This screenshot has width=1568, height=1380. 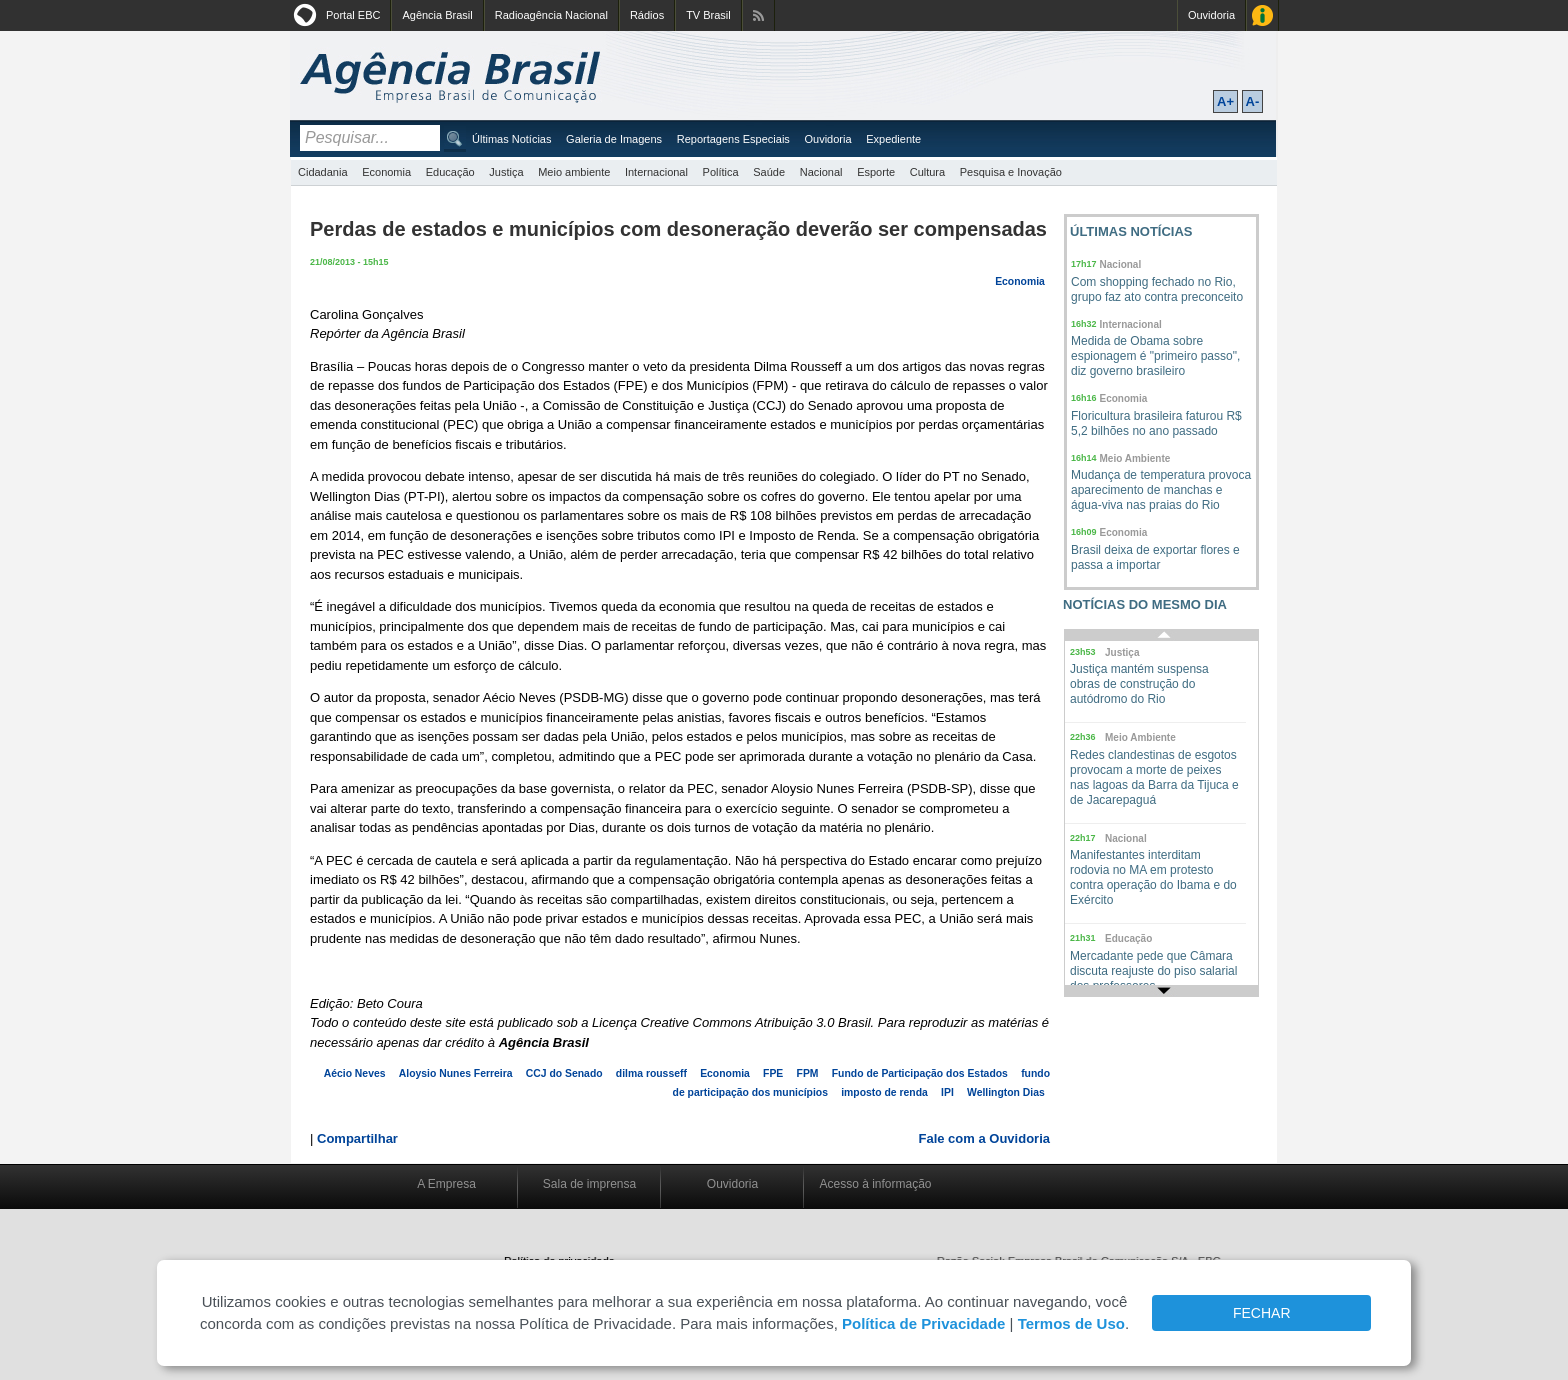 What do you see at coordinates (821, 172) in the screenshot?
I see `Nacional` at bounding box center [821, 172].